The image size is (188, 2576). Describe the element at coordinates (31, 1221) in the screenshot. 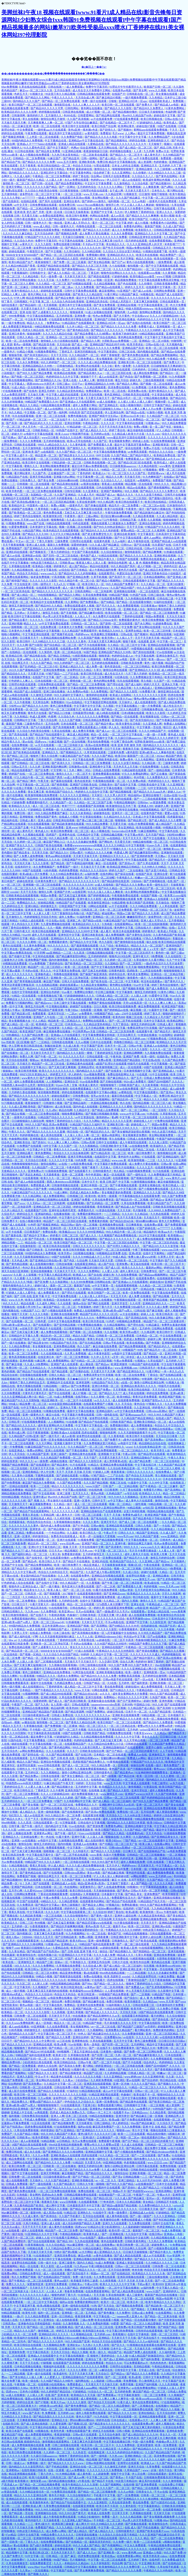

I see `在线小视频你懂得` at that location.